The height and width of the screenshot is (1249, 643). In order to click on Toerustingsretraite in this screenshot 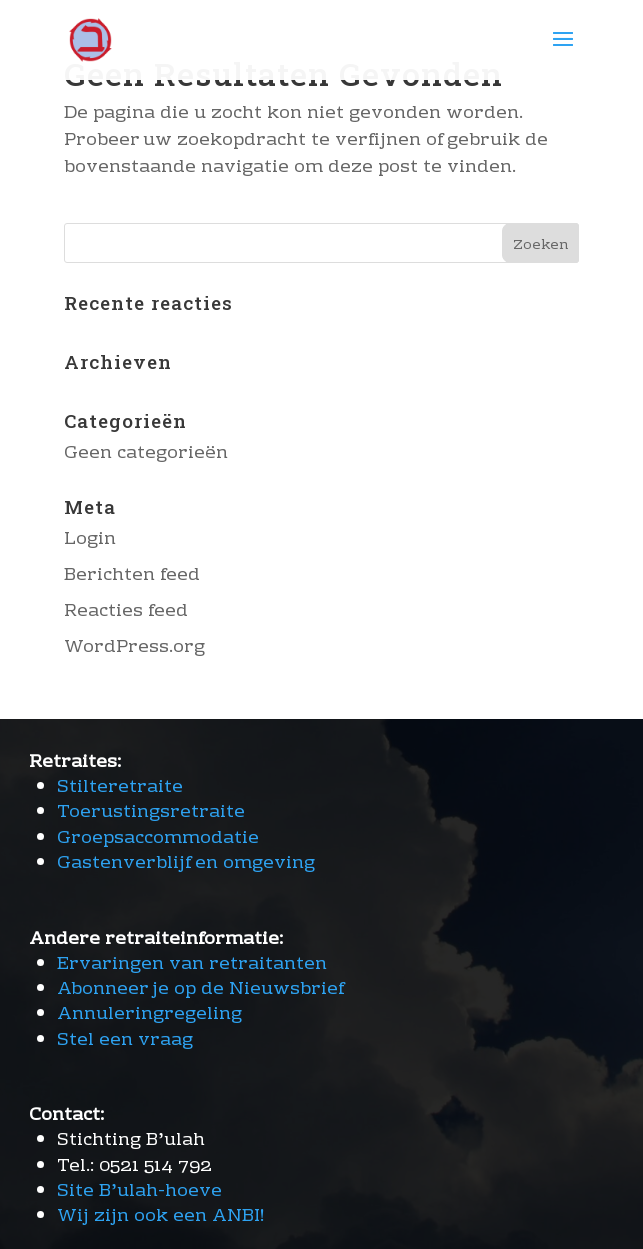, I will do `click(151, 812)`.